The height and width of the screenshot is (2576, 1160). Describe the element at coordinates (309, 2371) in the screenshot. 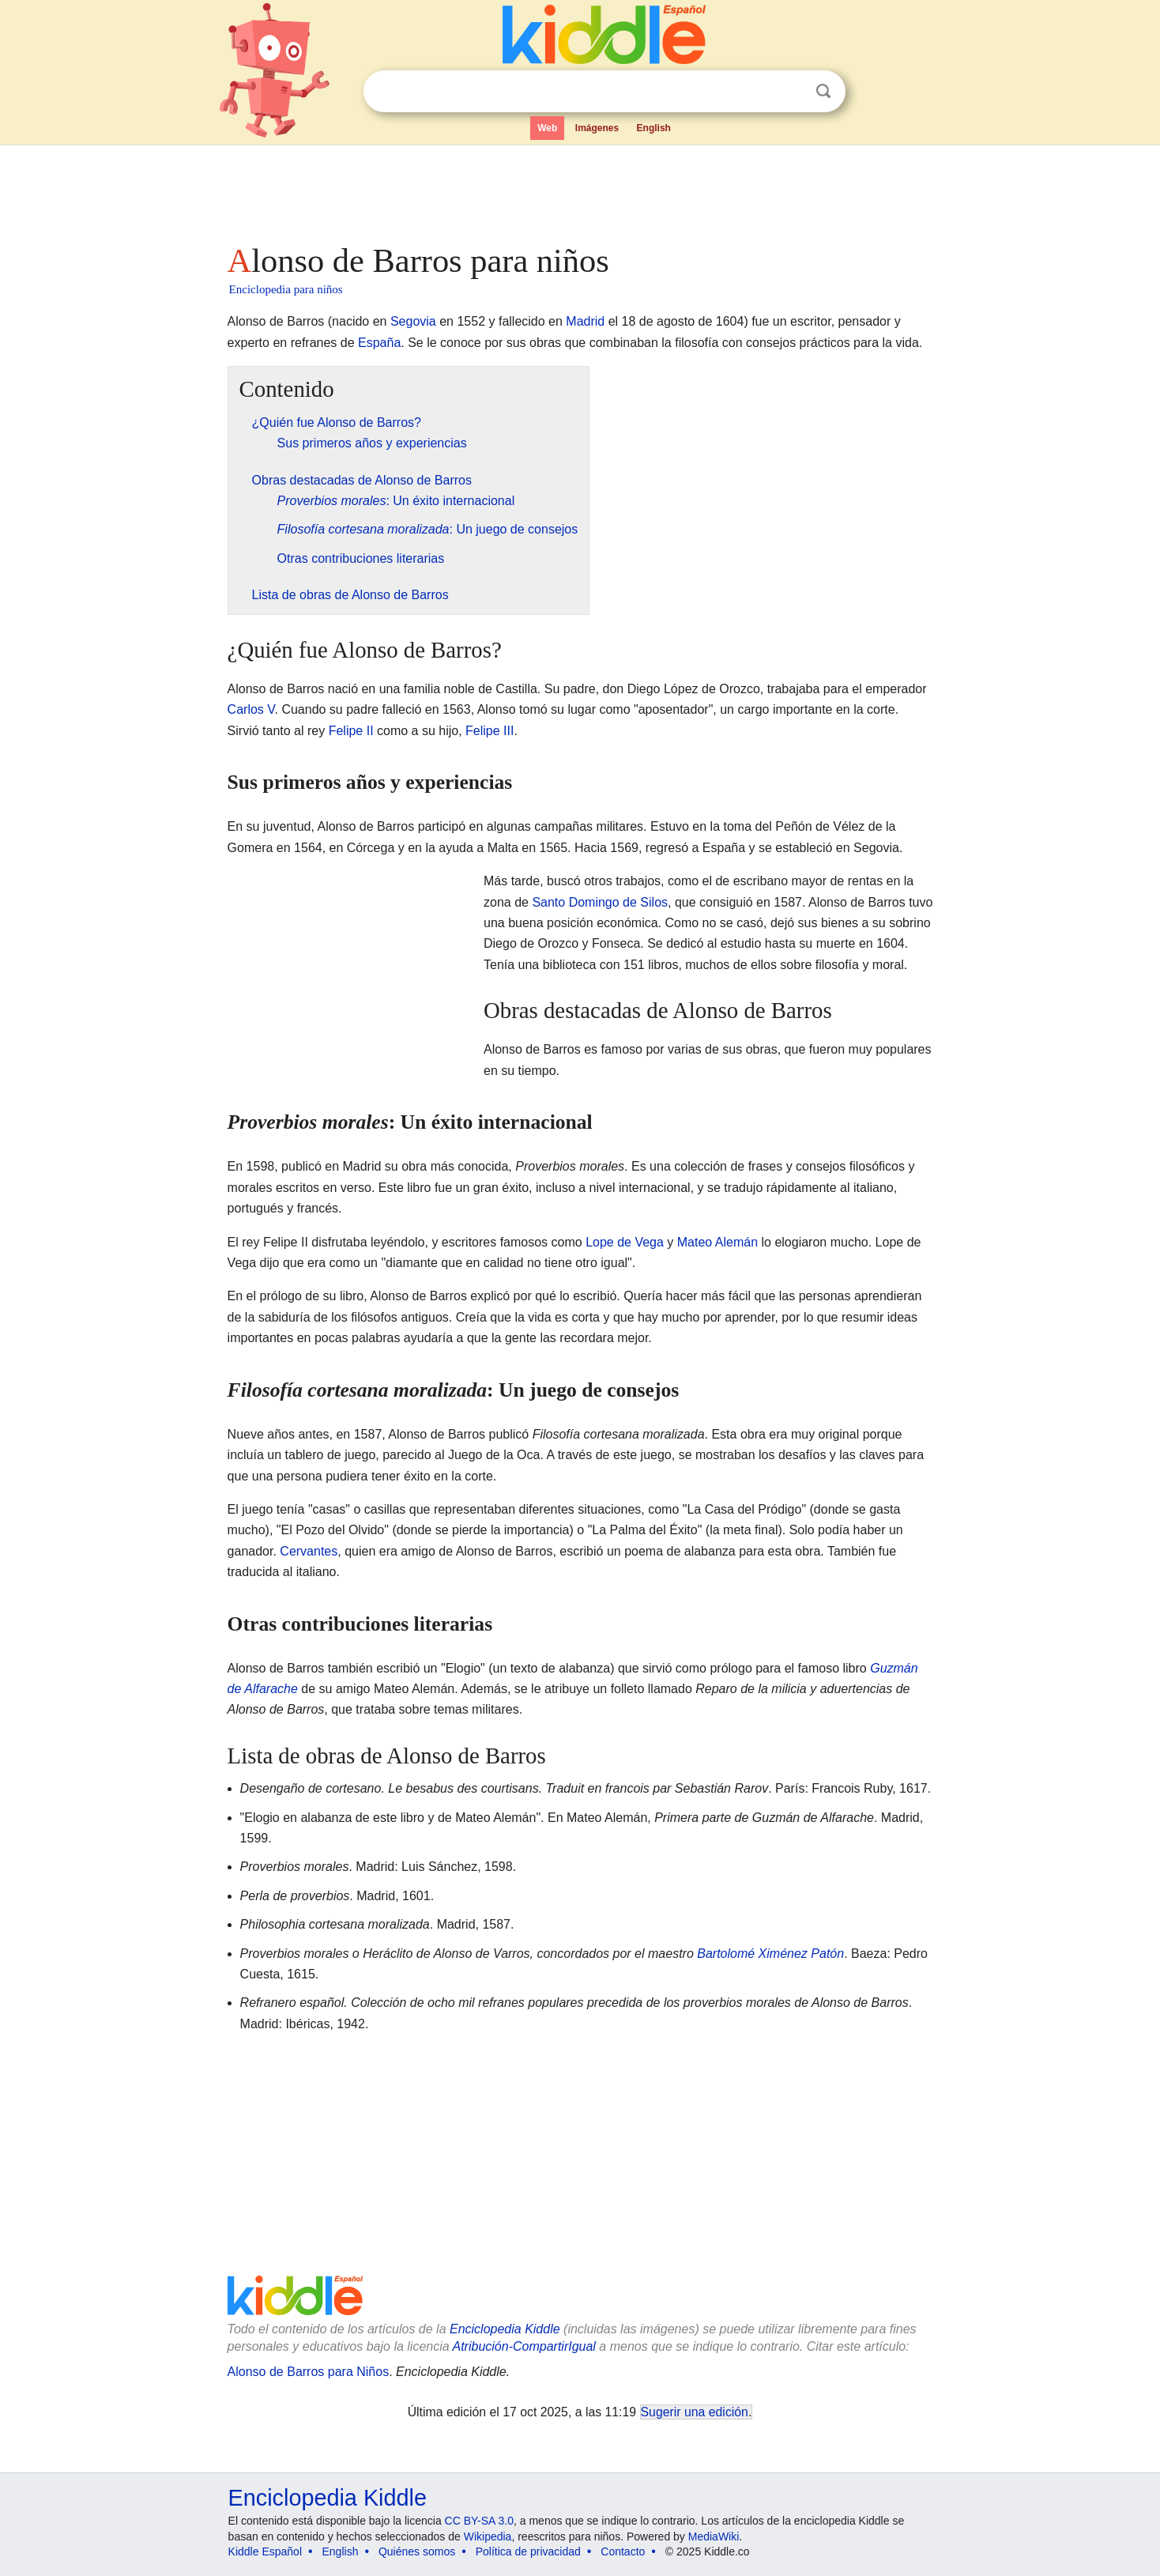

I see `Alonso de Barros para Niños` at that location.